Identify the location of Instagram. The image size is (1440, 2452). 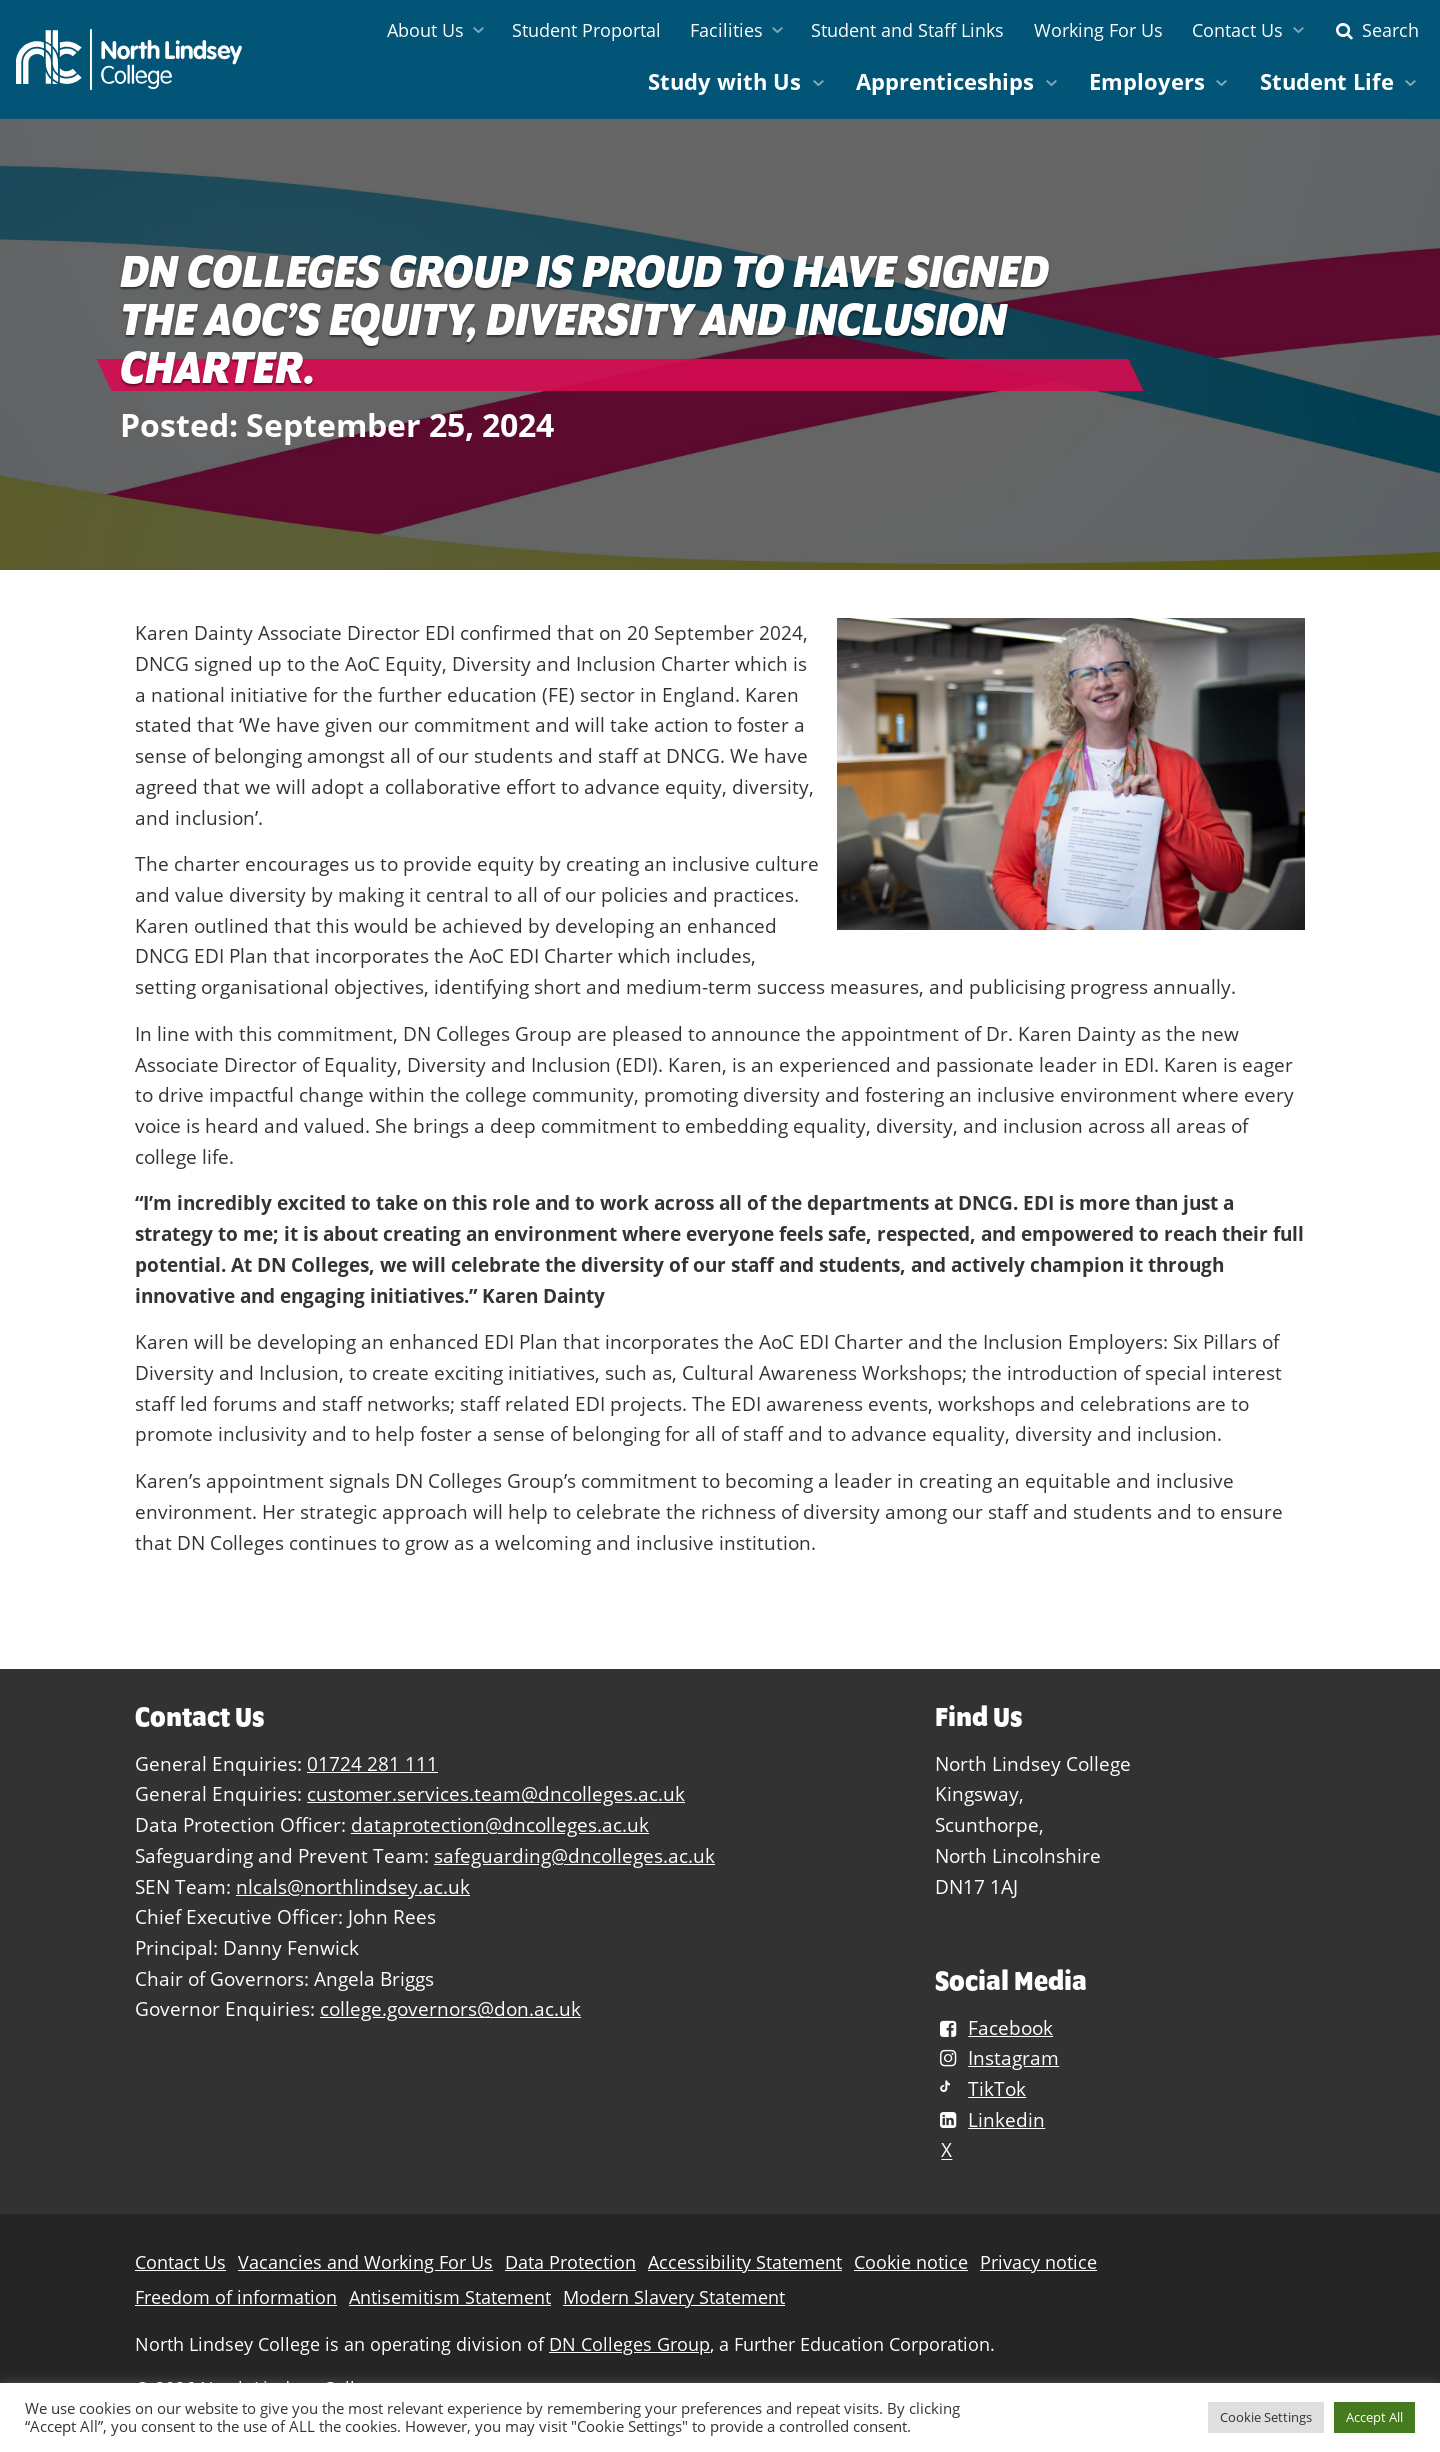
(997, 2057).